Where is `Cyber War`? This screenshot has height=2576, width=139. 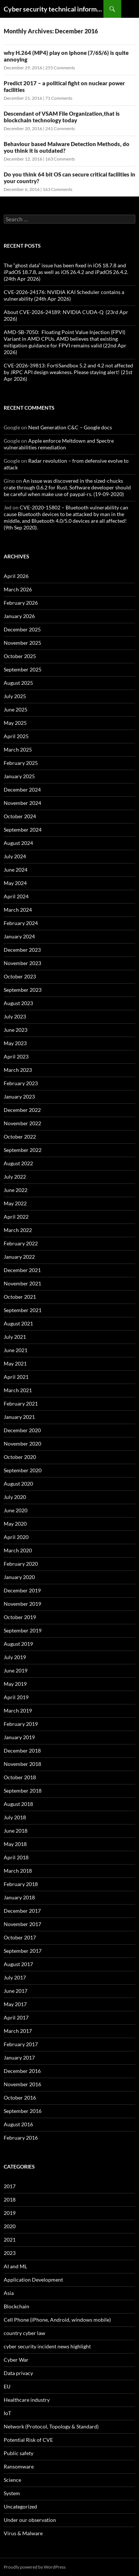
Cyber War is located at coordinates (16, 2360).